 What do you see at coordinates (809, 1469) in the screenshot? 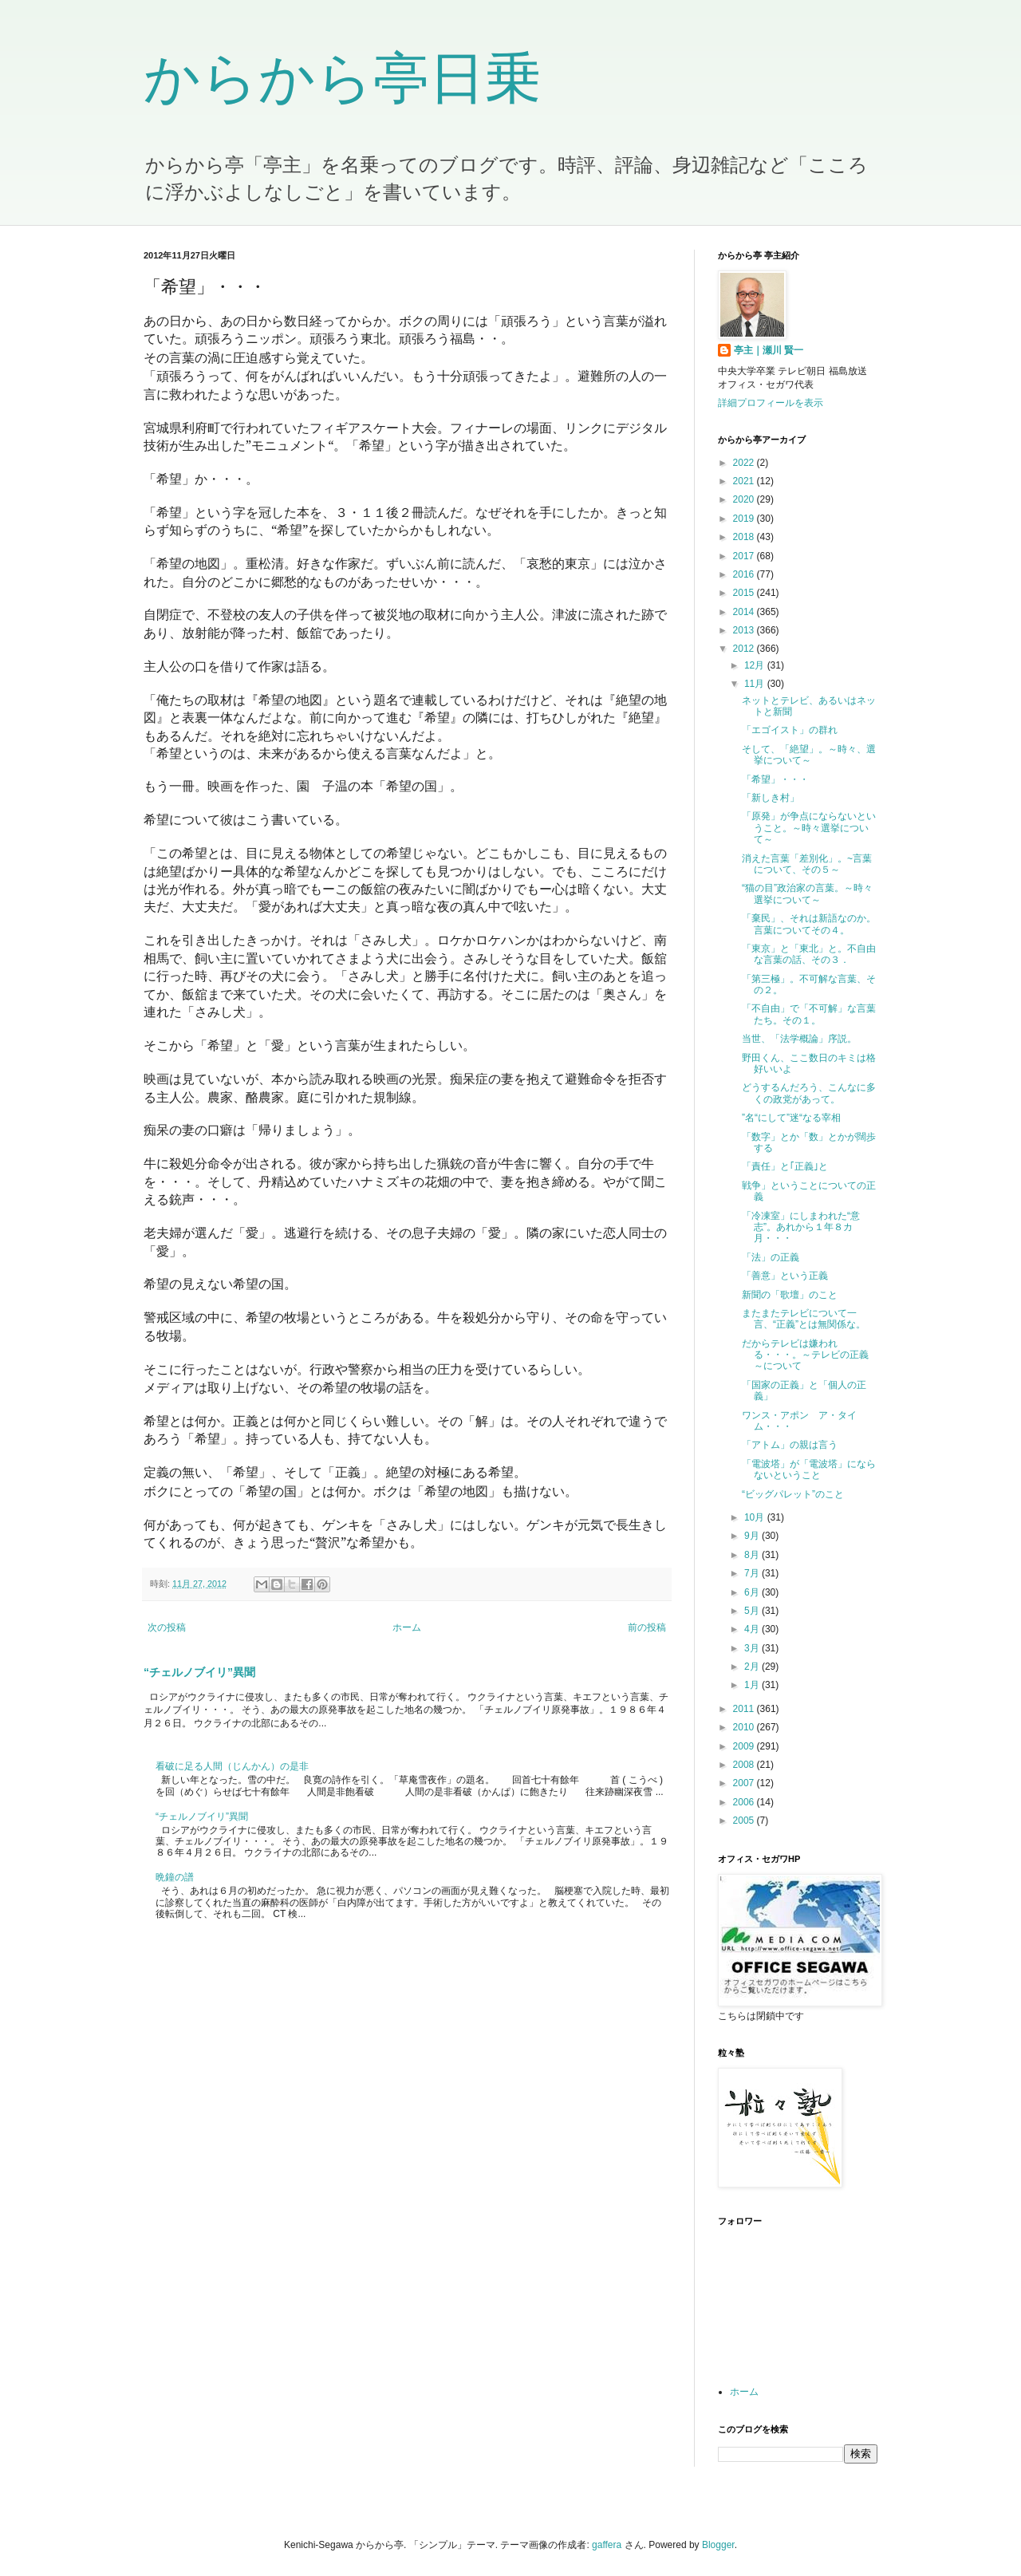
I see `「電波塔」が「電波塔」にならないということ` at bounding box center [809, 1469].